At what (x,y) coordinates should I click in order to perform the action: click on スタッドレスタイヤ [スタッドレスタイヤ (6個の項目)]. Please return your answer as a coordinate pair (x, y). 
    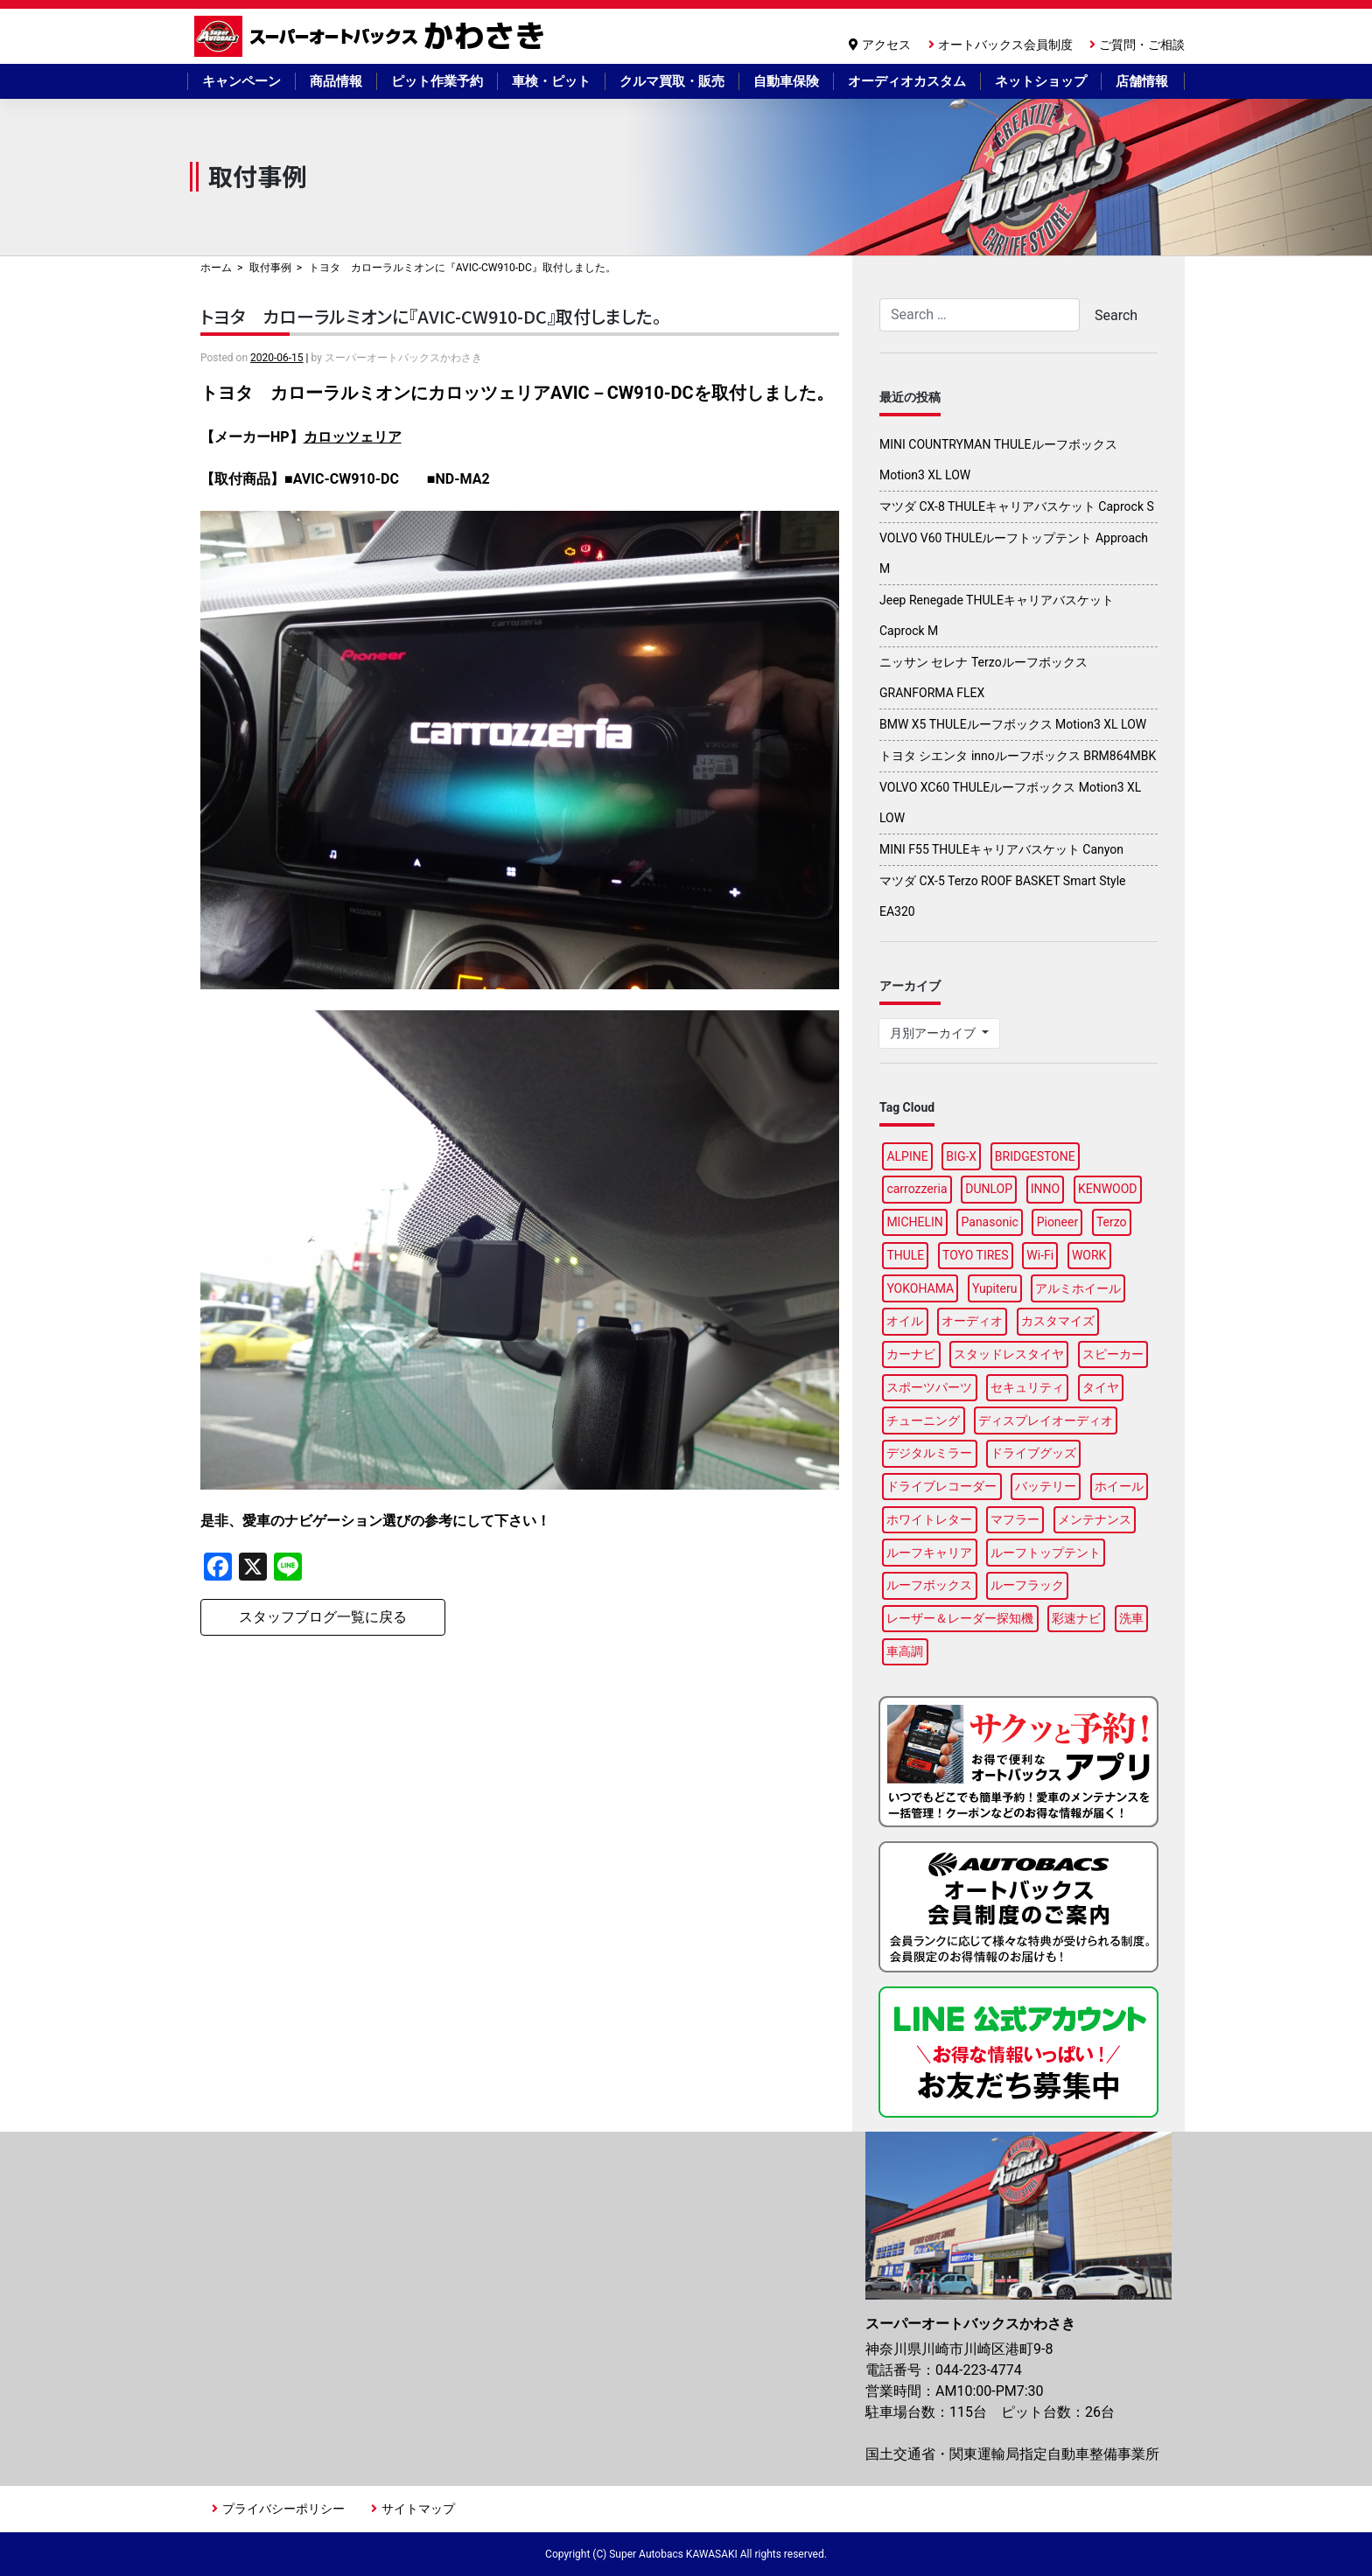
    Looking at the image, I should click on (1009, 1354).